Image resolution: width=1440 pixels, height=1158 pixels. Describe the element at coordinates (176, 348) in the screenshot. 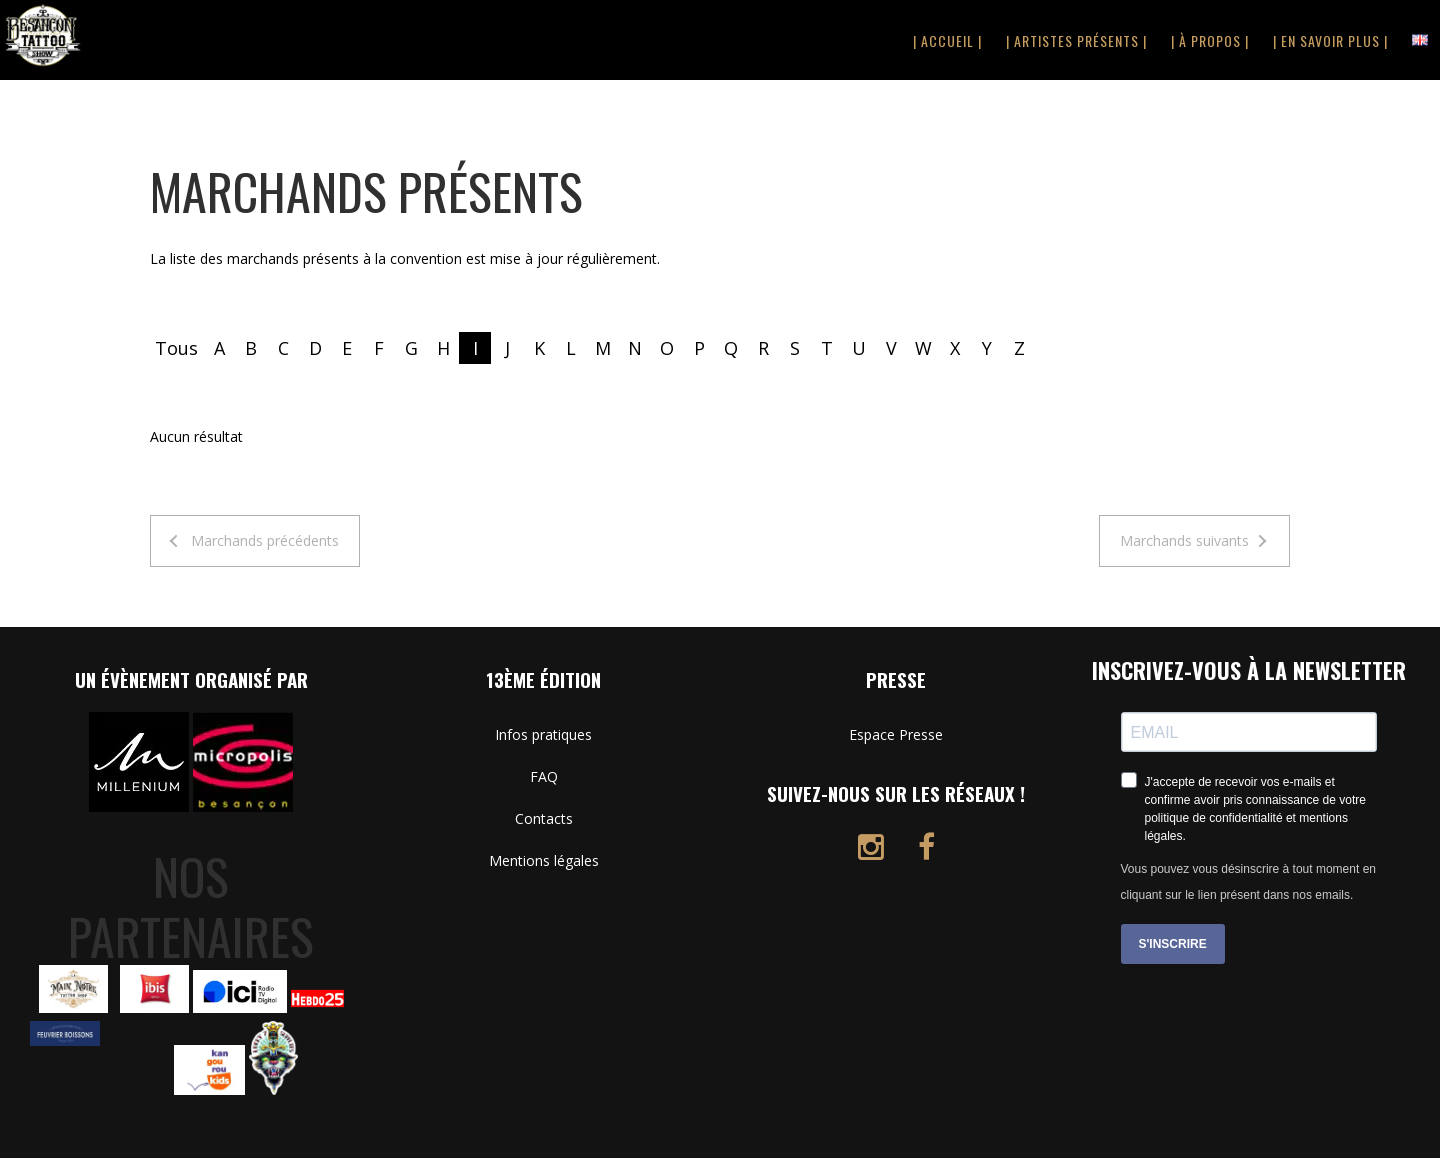

I see `Tous` at that location.